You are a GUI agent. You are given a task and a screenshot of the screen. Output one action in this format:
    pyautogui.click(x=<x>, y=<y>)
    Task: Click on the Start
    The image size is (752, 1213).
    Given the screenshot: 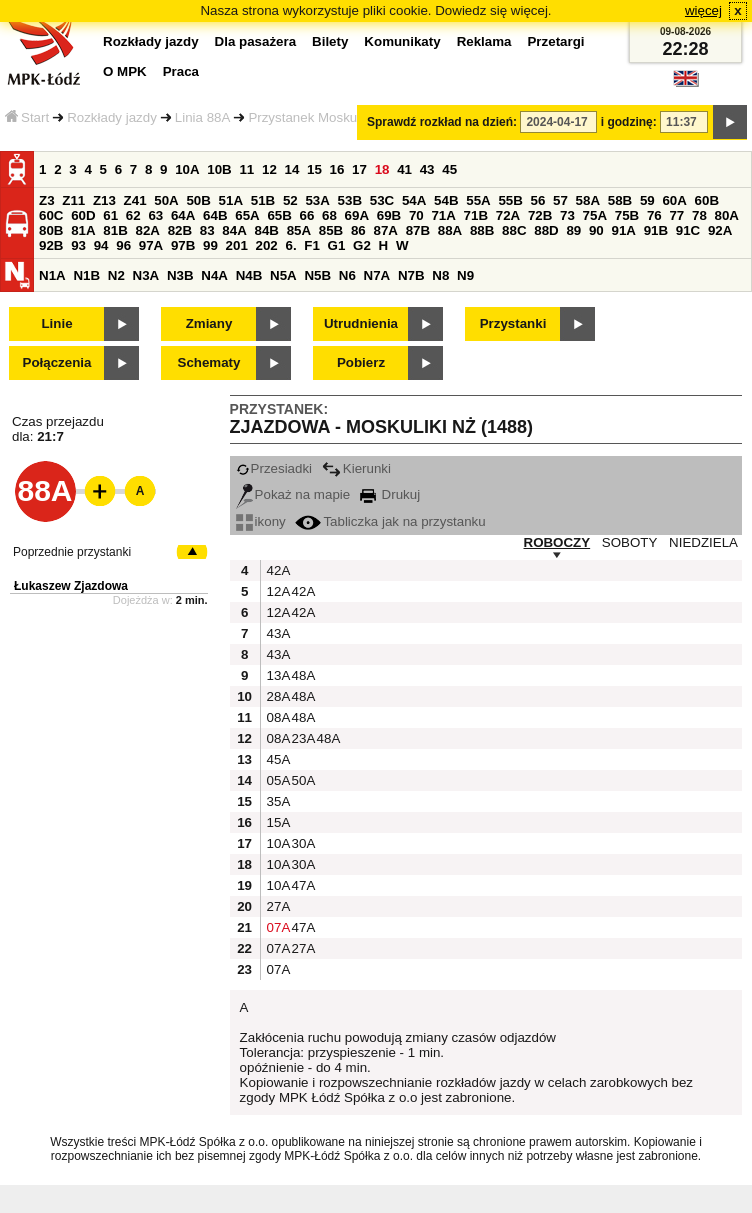 What is the action you would take?
    pyautogui.click(x=27, y=117)
    